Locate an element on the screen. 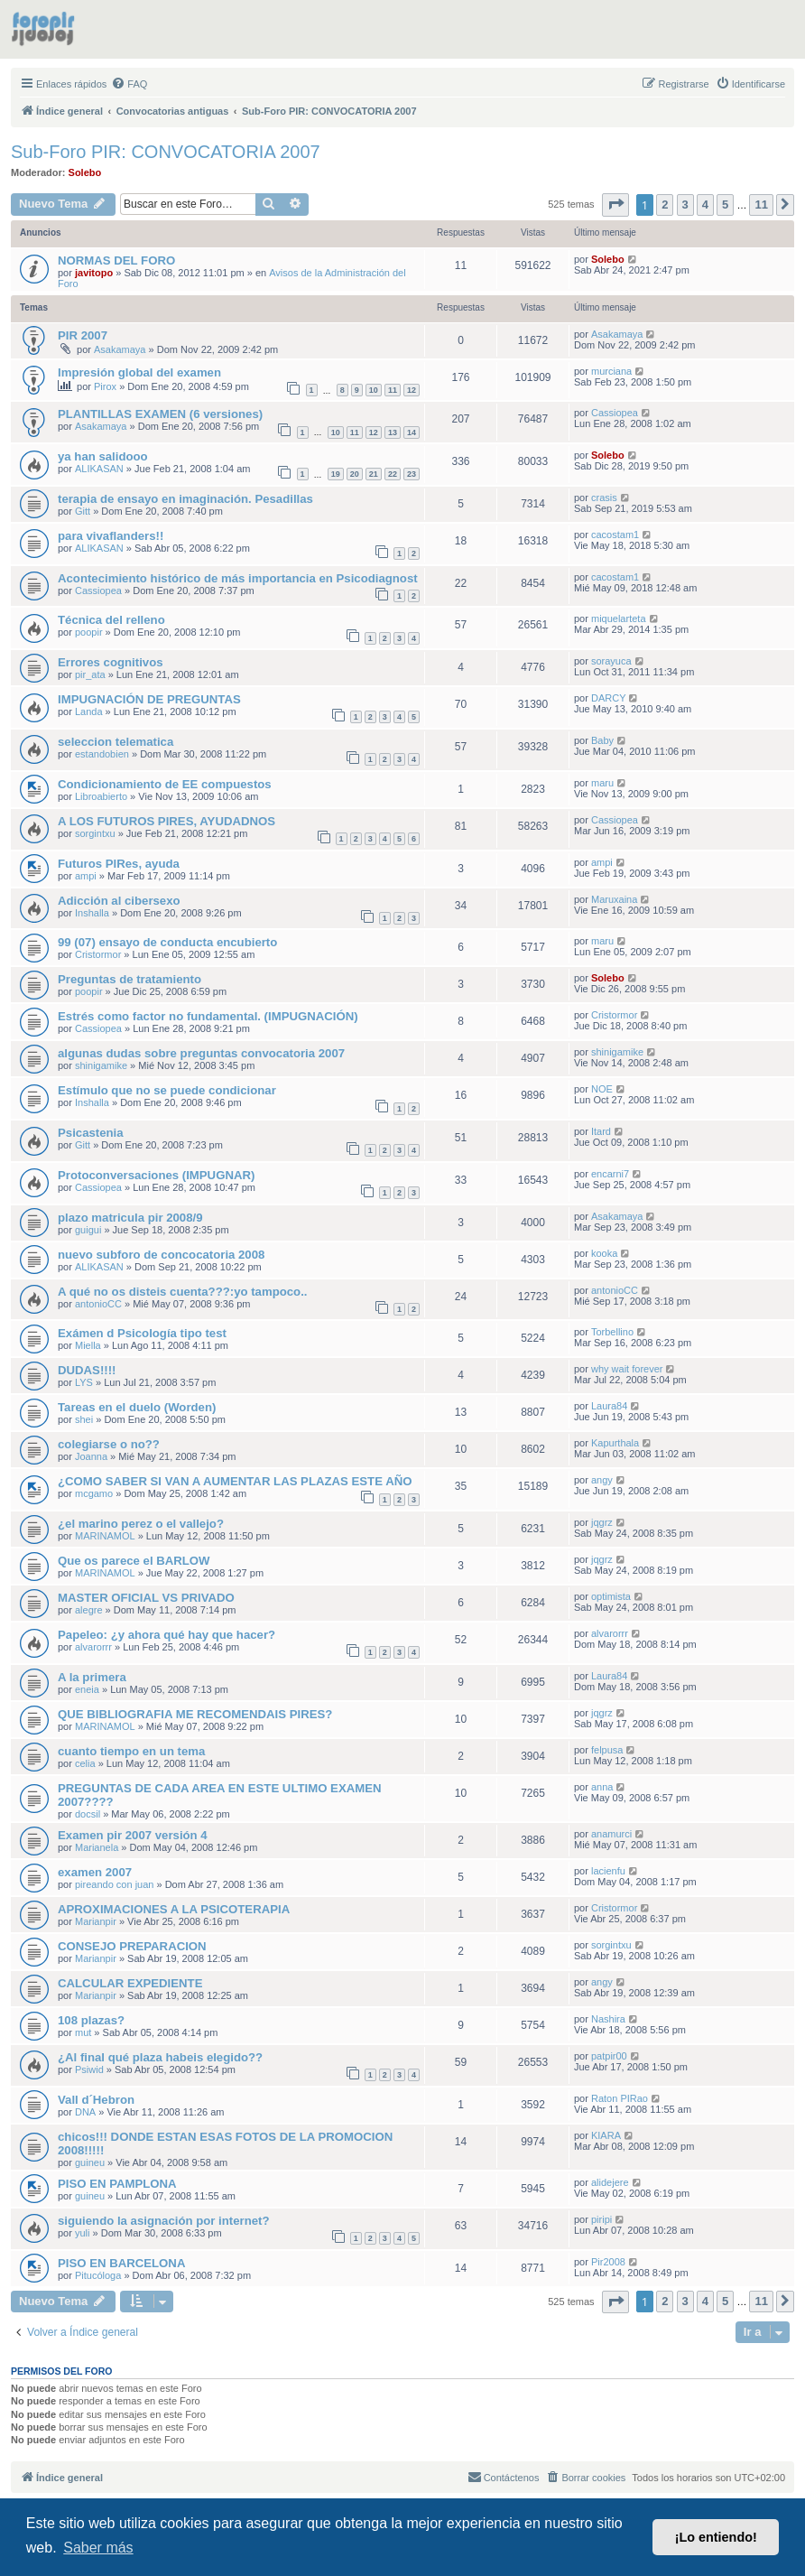 This screenshot has height=2576, width=805. alidejere is located at coordinates (610, 2182).